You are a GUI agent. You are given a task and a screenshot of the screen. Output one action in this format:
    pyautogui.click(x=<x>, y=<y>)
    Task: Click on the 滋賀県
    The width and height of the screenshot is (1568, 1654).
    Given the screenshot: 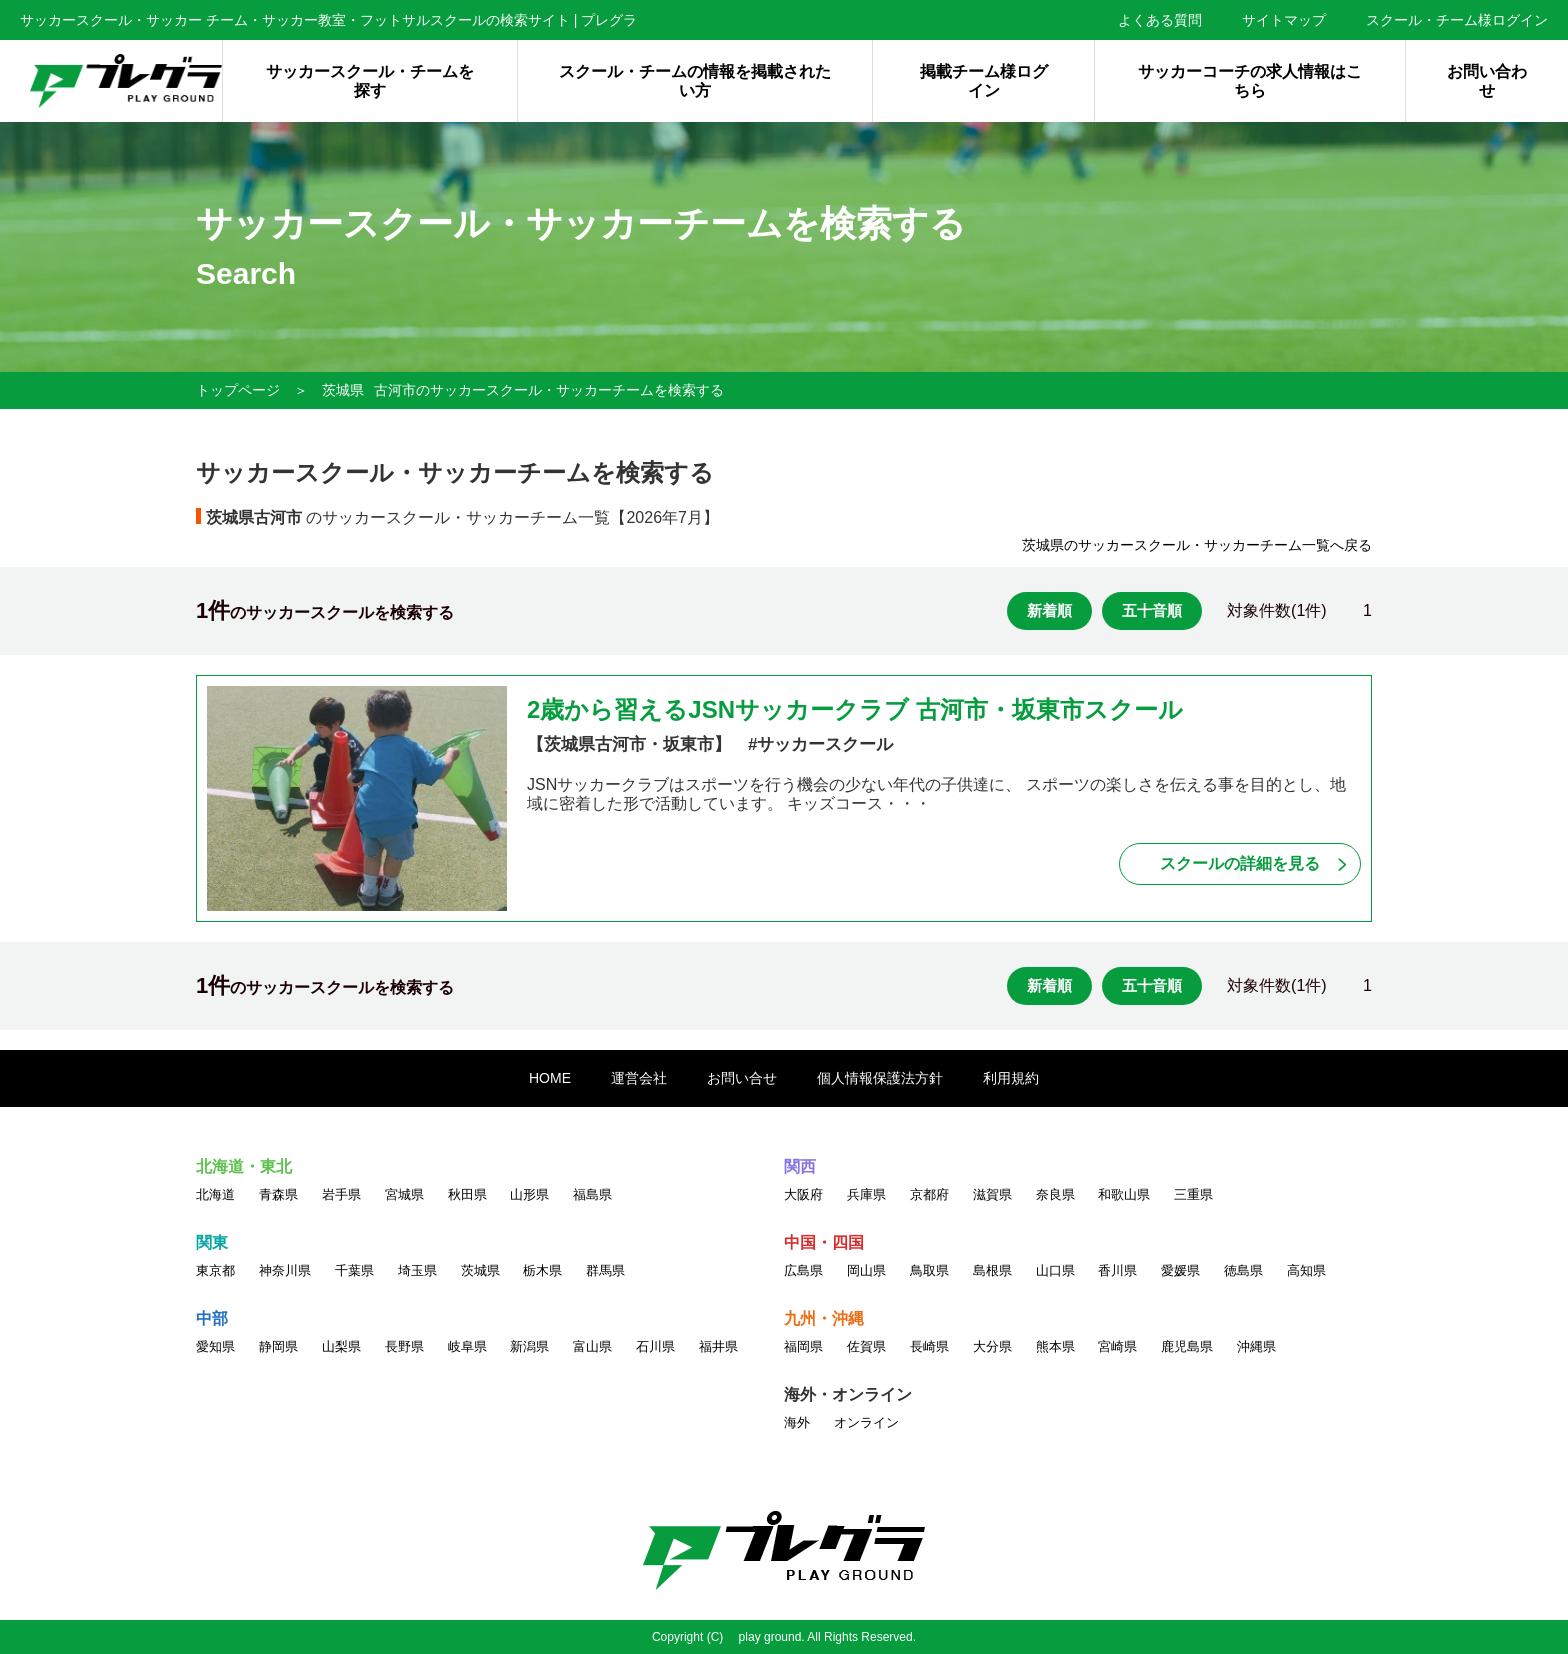 What is the action you would take?
    pyautogui.click(x=992, y=1194)
    